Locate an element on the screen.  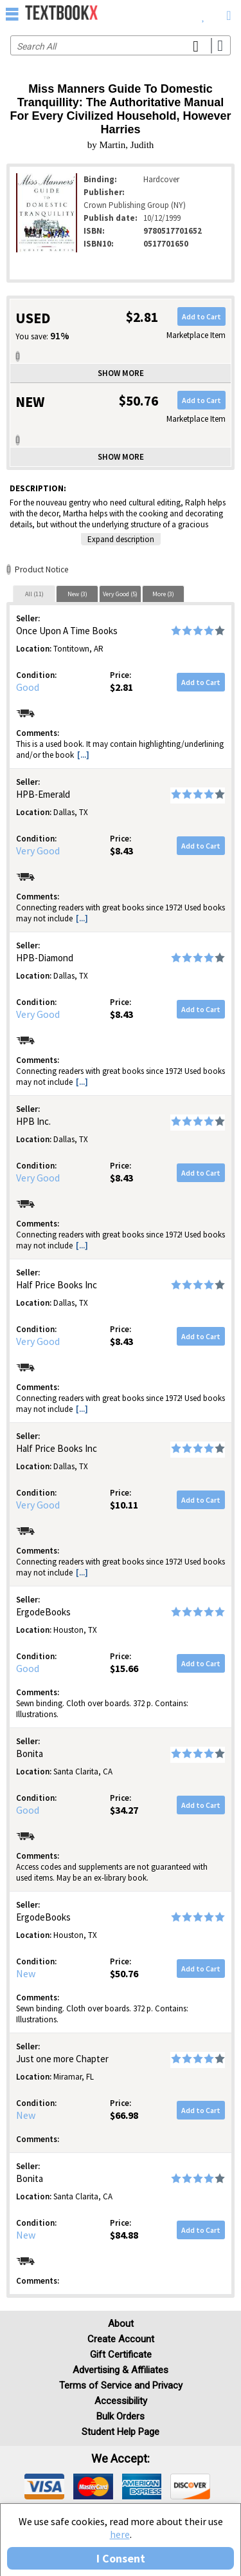
More (3) is located at coordinates (163, 594).